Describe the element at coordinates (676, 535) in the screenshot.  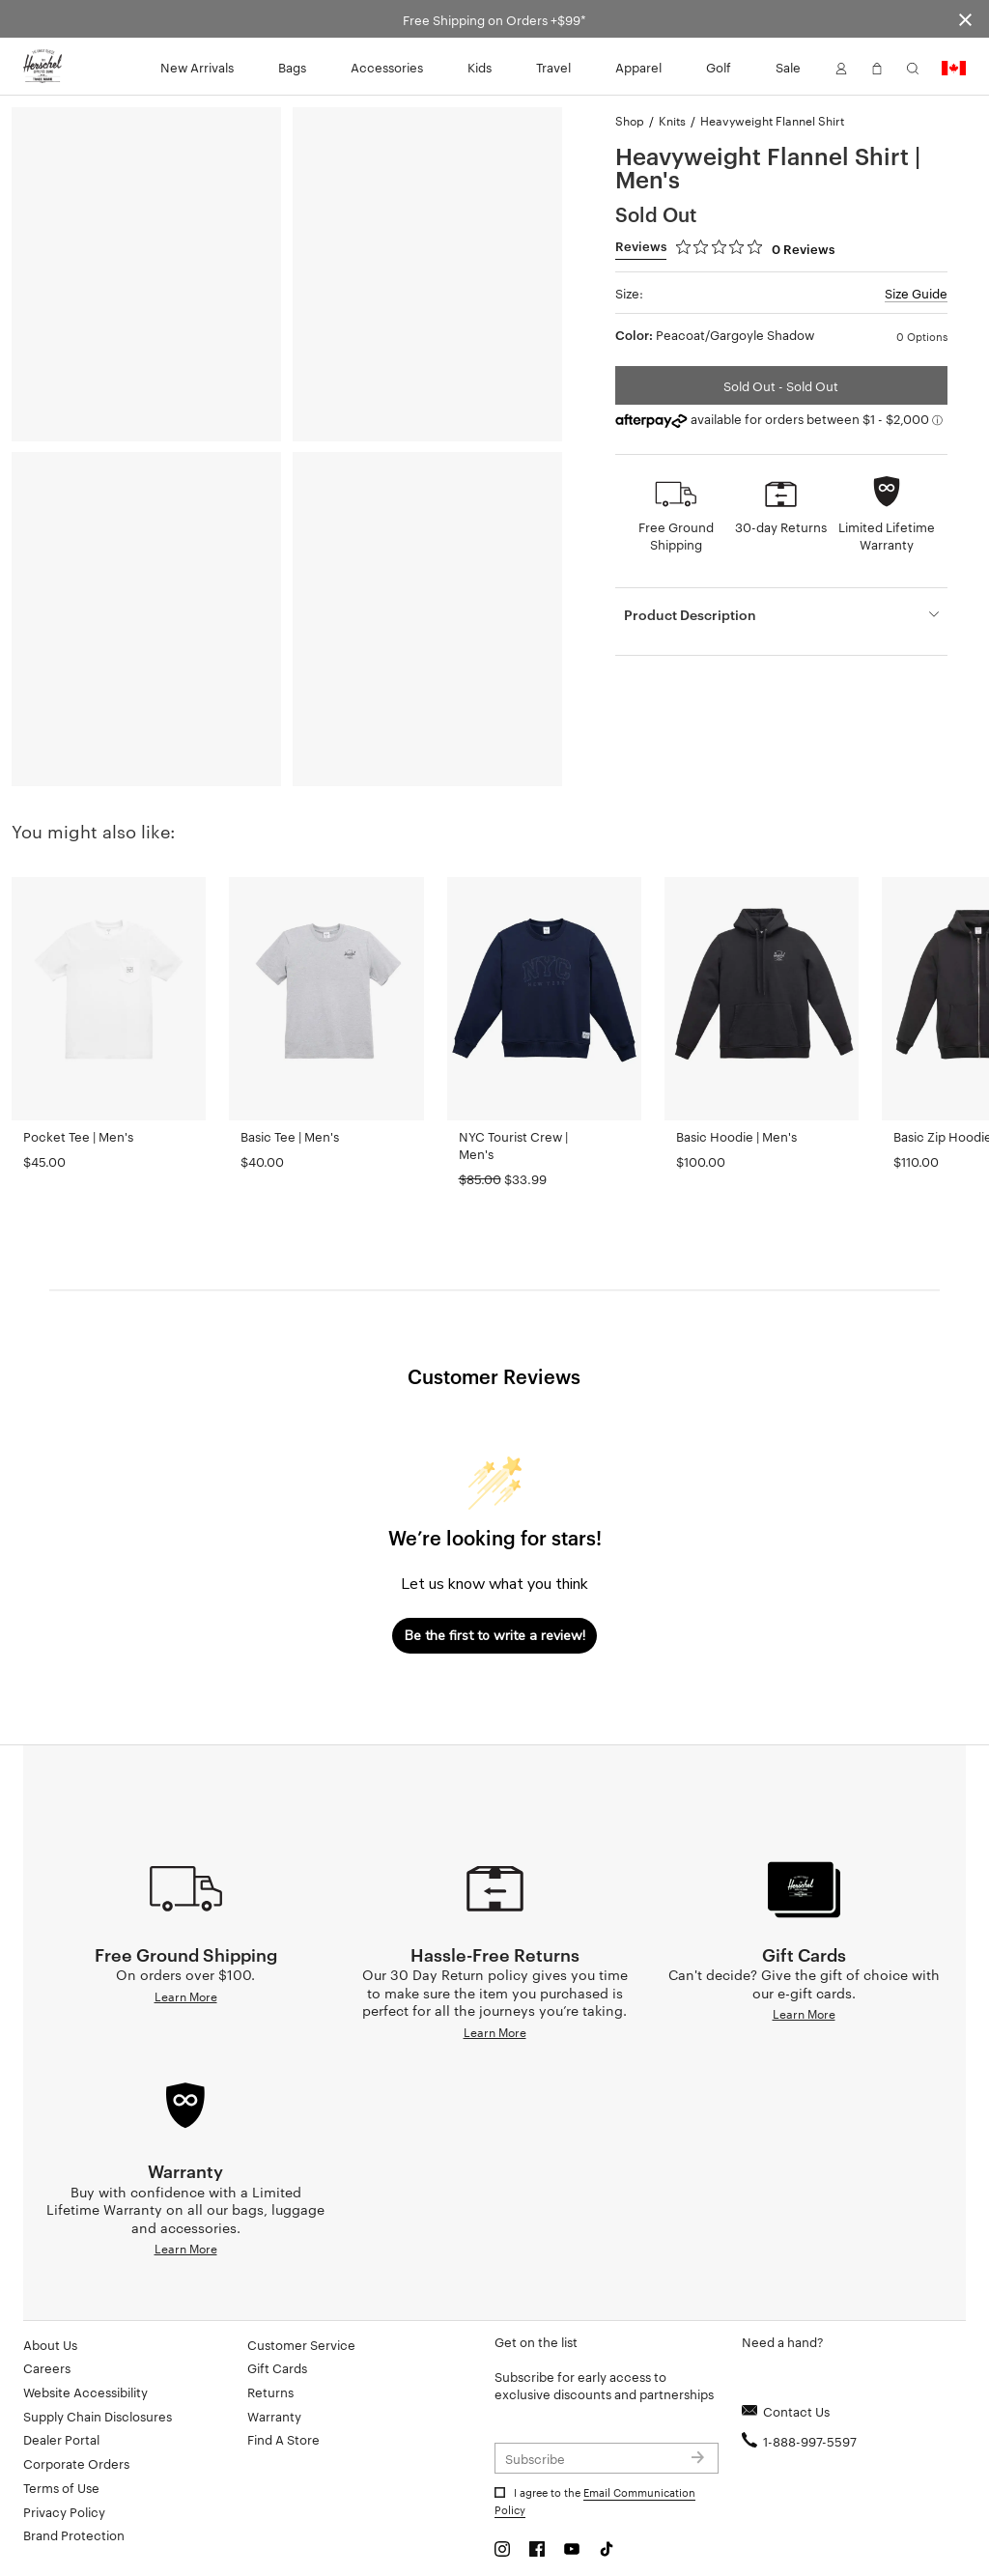
I see `Free Ground Shipping [button]` at that location.